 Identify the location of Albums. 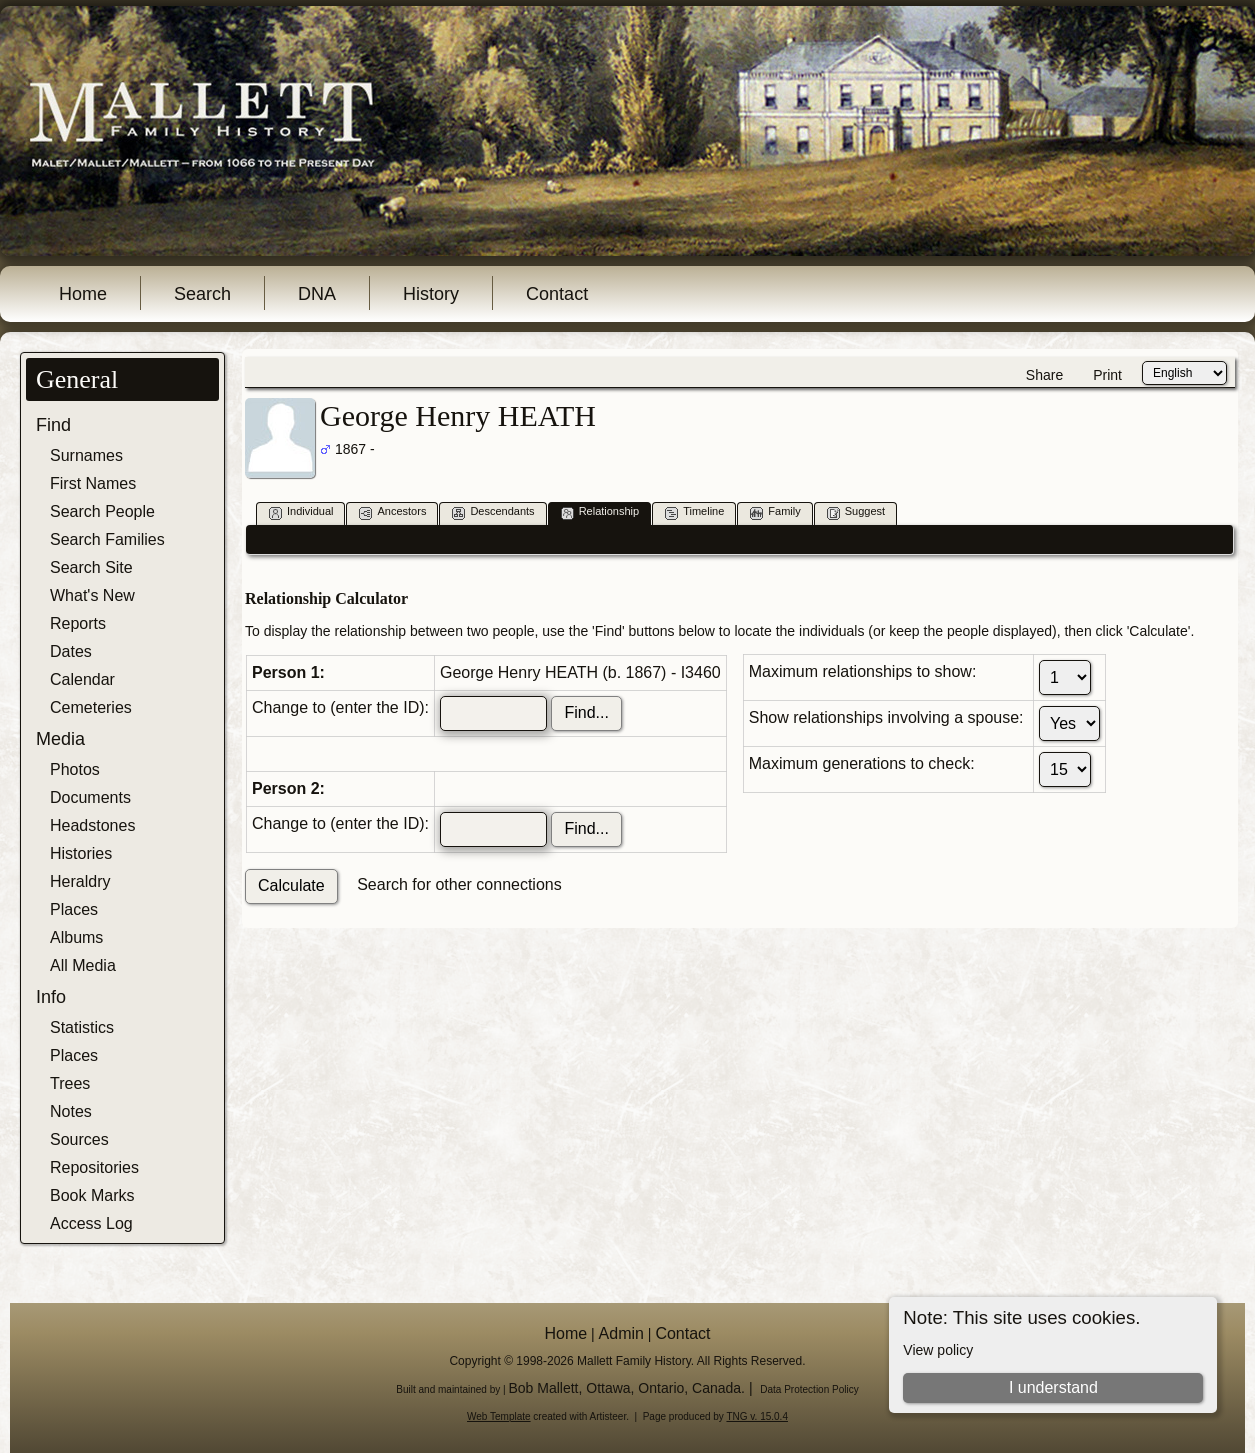
(76, 937).